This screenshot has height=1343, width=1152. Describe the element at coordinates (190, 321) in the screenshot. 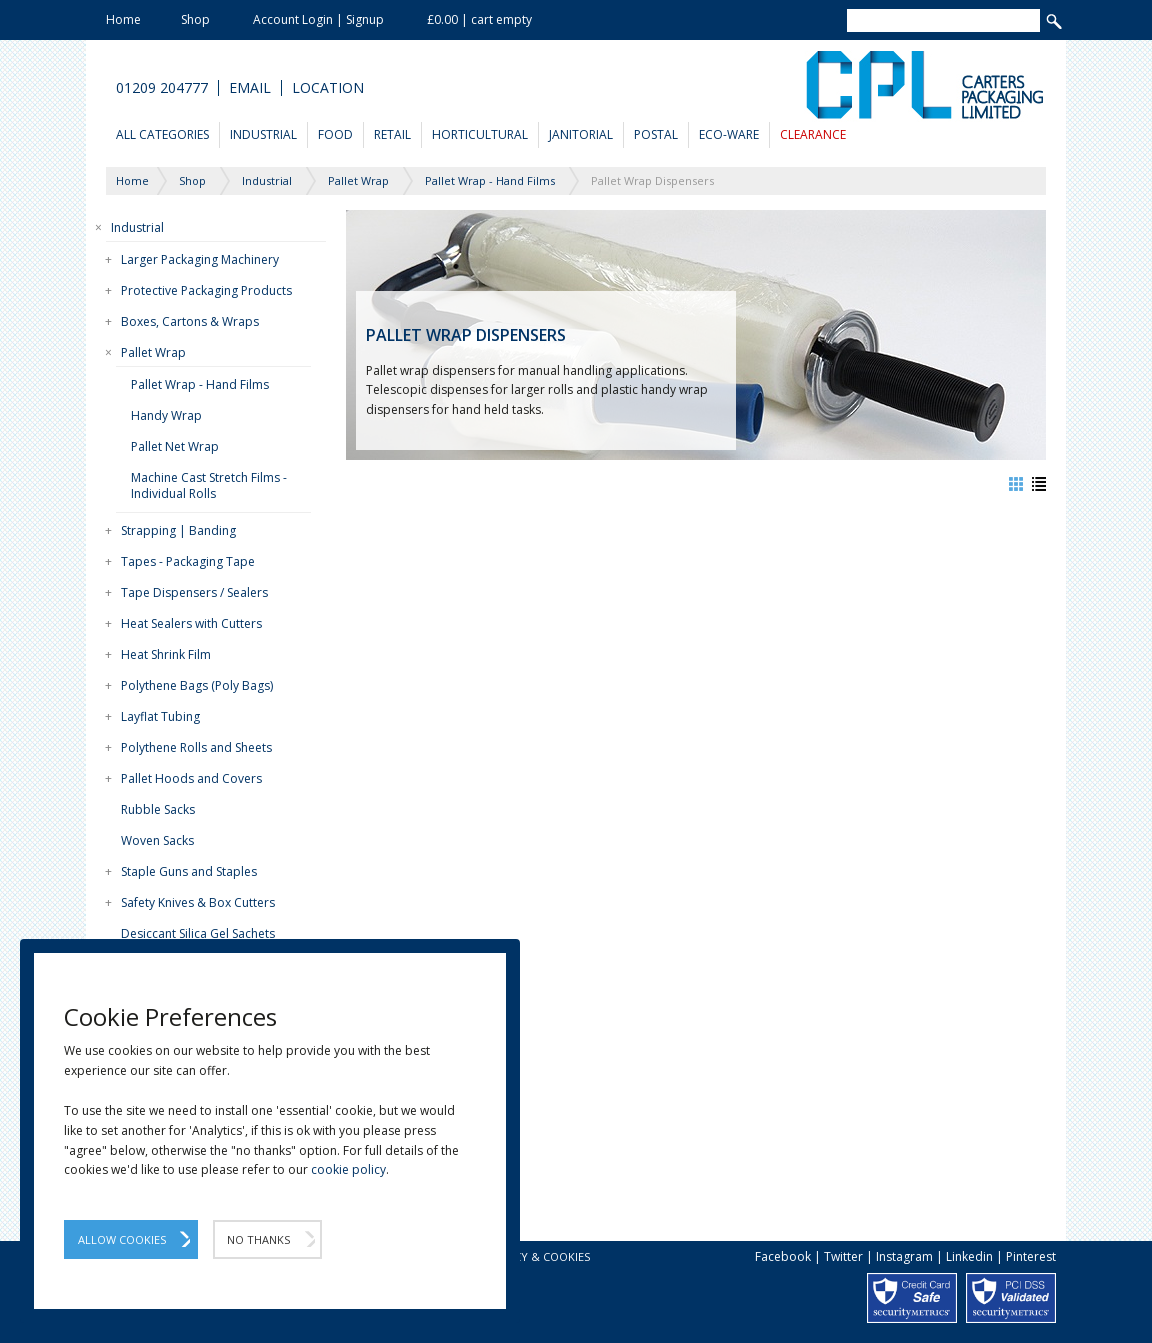

I see `Boxes, Cartons & Wraps` at that location.